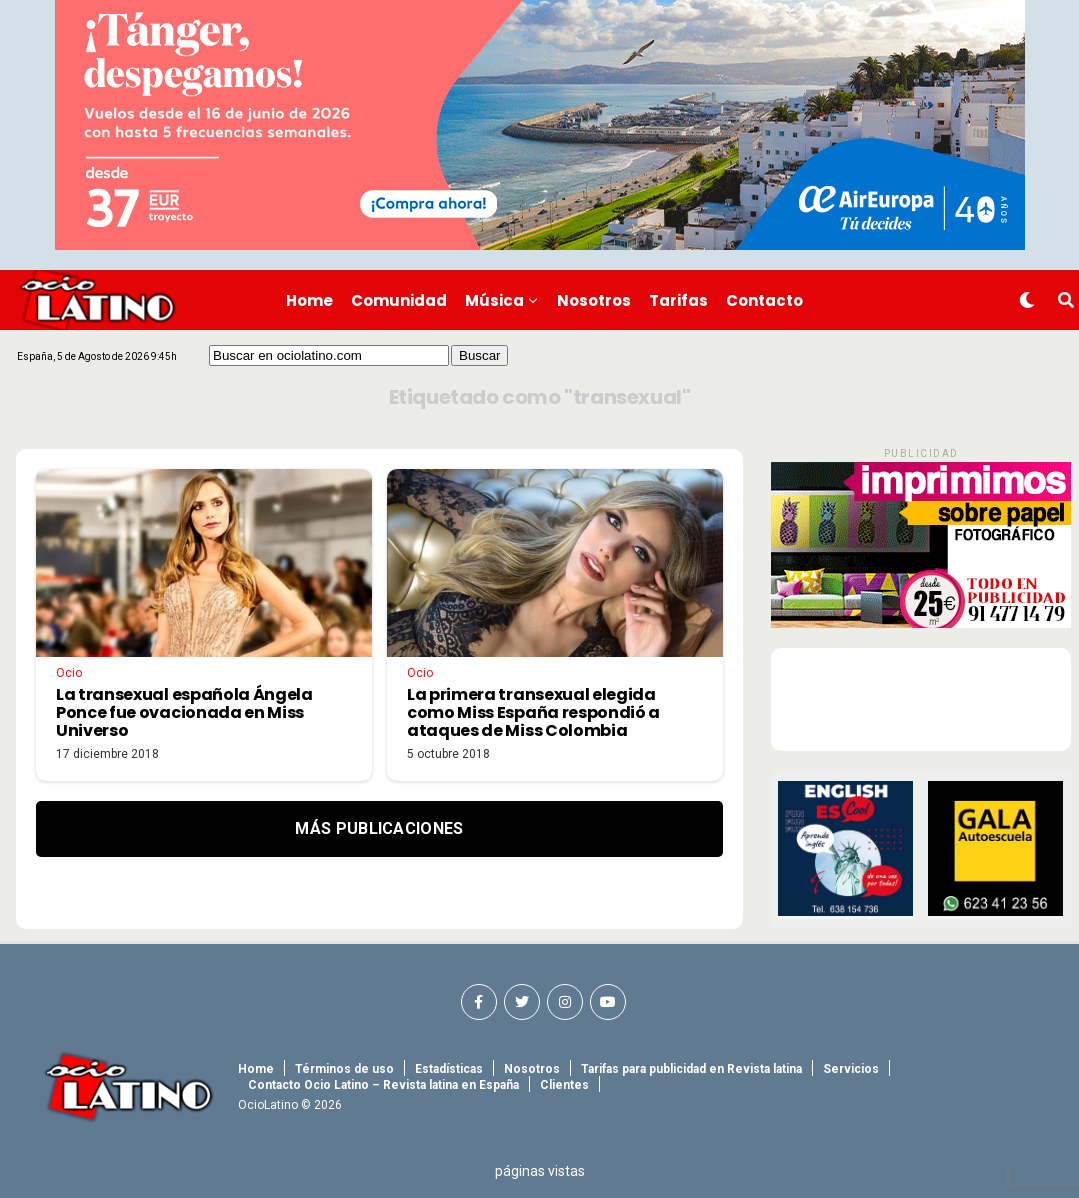 The width and height of the screenshot is (1079, 1198). Describe the element at coordinates (564, 1085) in the screenshot. I see `Clientes` at that location.